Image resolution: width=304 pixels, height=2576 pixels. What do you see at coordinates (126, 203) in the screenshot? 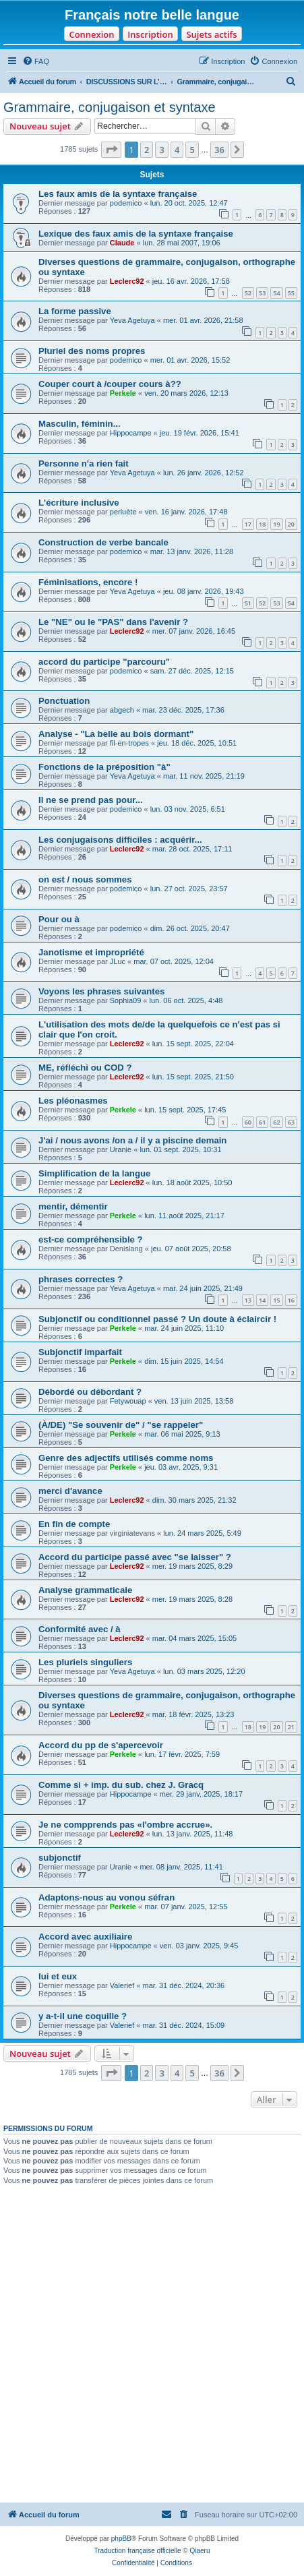
I see `podemico` at bounding box center [126, 203].